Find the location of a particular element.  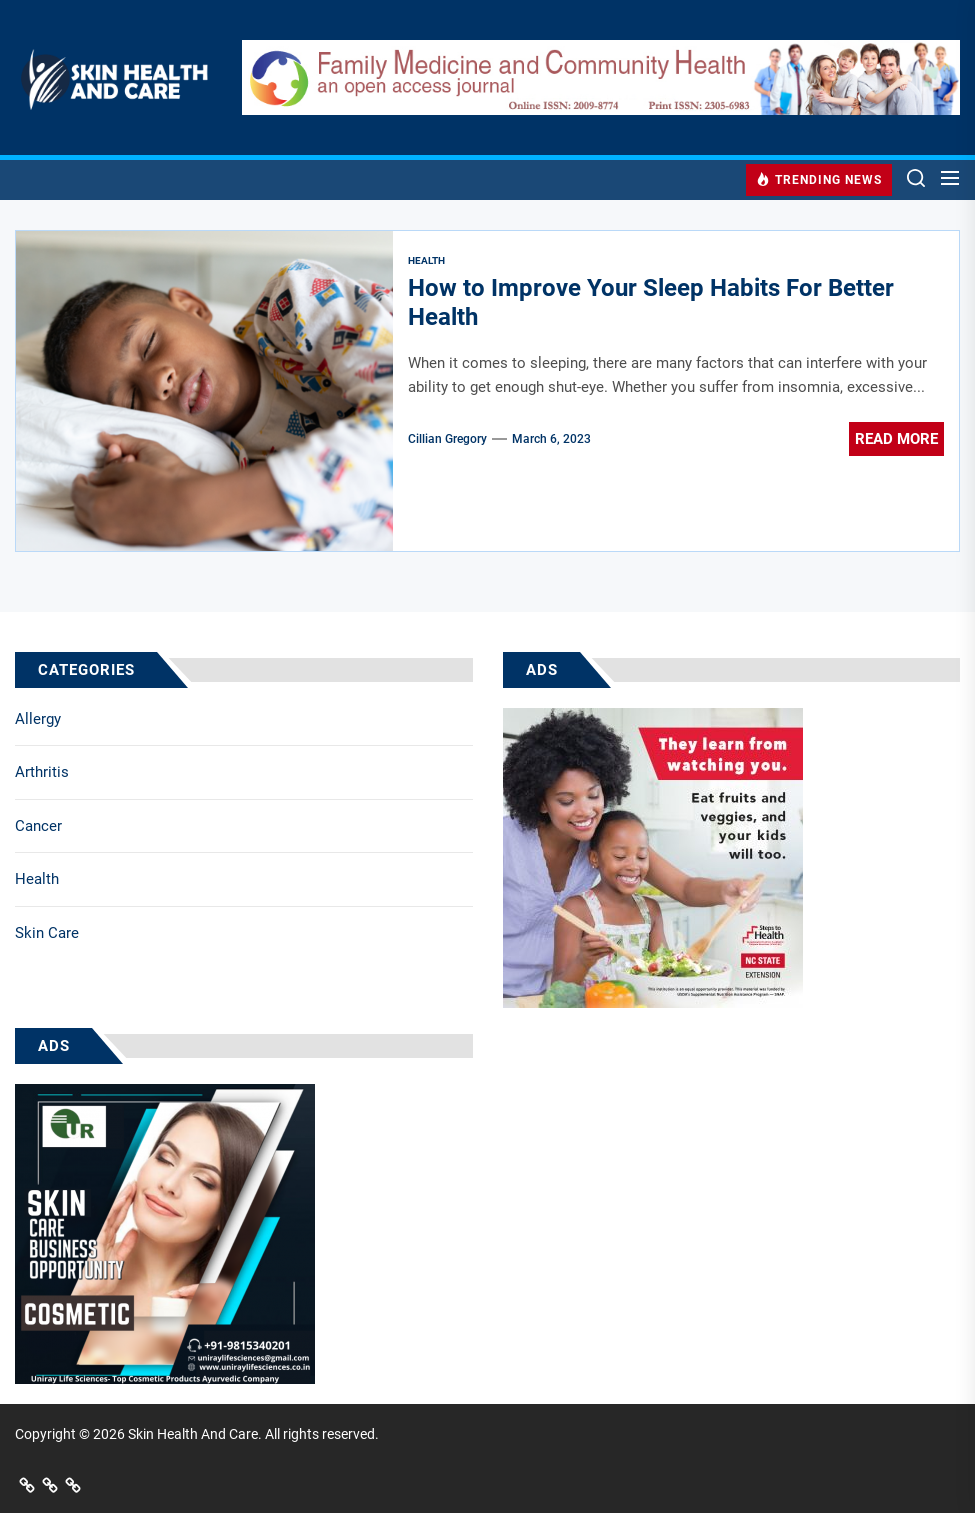

Health is located at coordinates (37, 879).